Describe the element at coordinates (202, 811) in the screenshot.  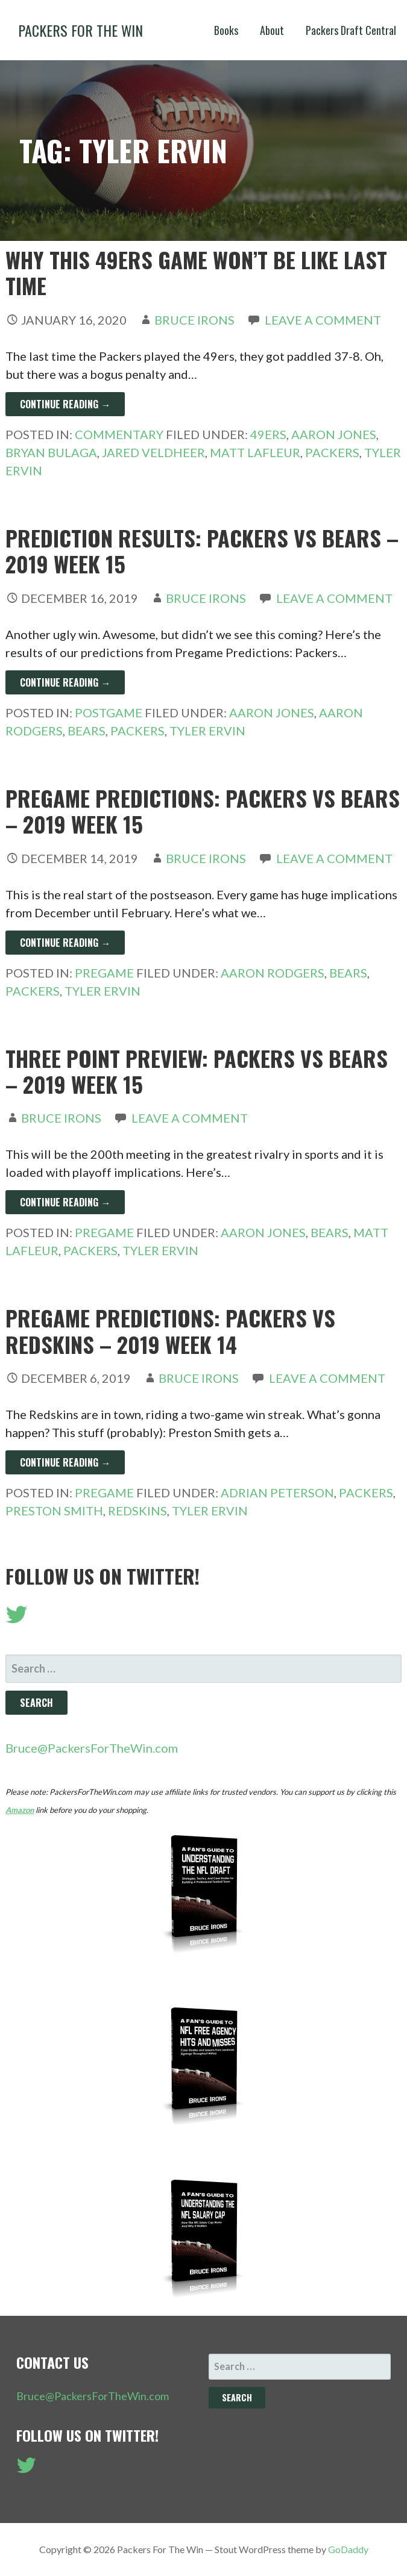
I see `Pregame Predictions: Packers vs Bears – 2019 Week 15` at that location.